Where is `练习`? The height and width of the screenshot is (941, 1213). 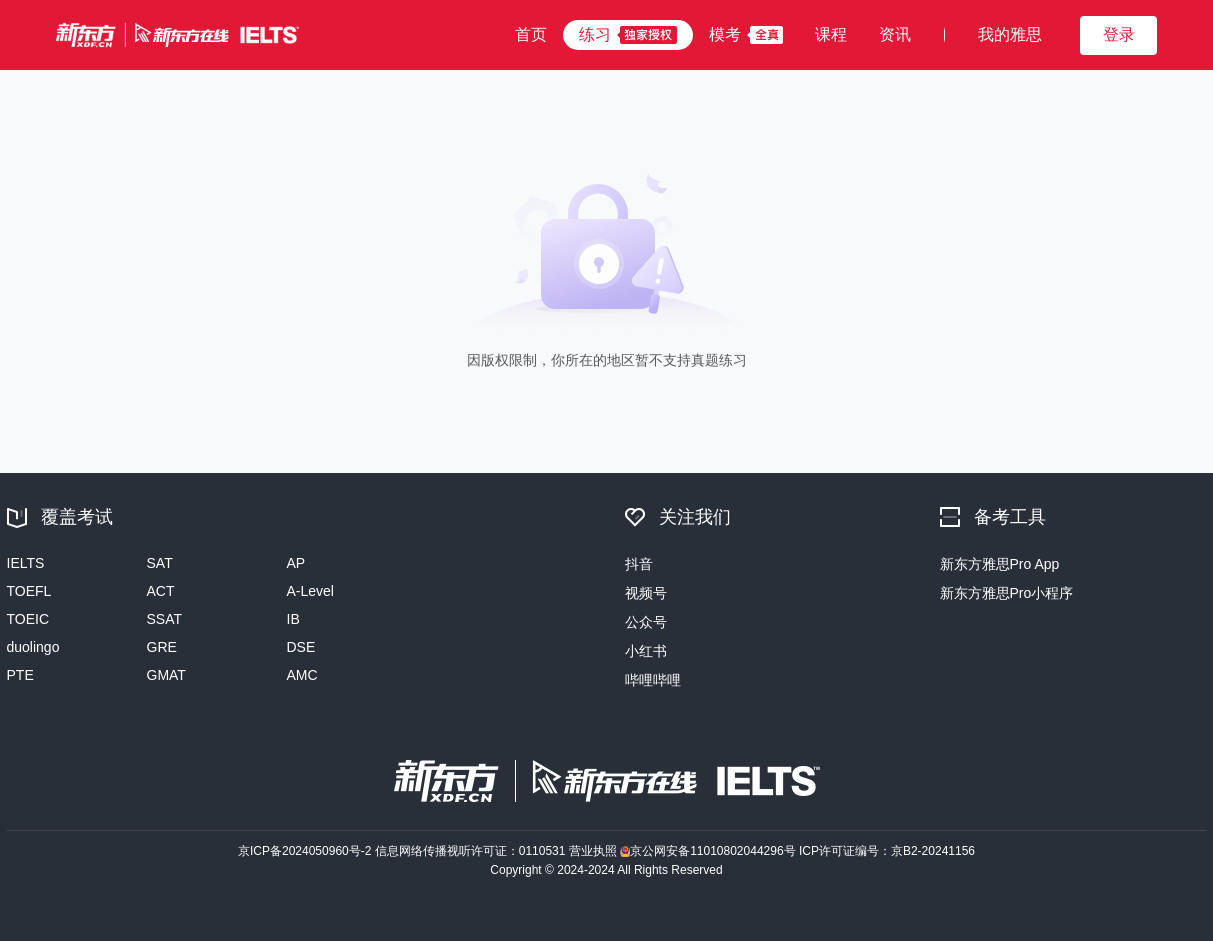
练习 is located at coordinates (595, 34).